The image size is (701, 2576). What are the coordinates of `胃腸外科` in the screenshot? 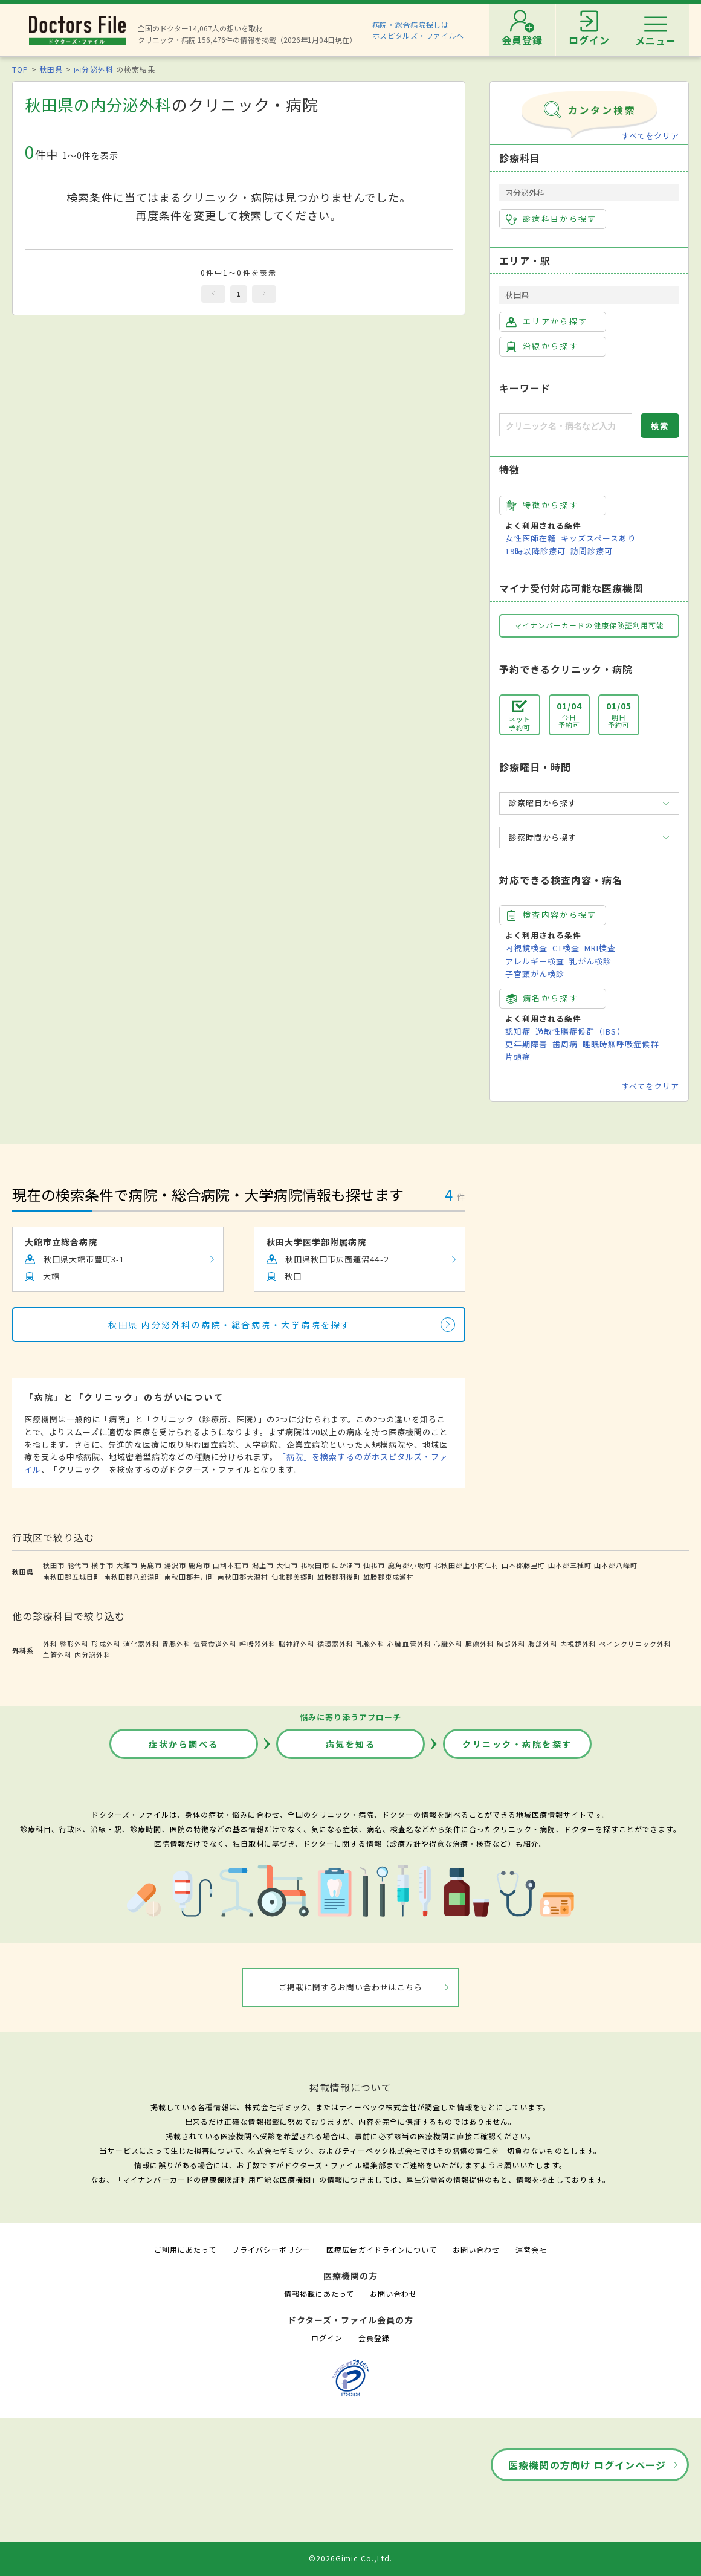 It's located at (176, 1643).